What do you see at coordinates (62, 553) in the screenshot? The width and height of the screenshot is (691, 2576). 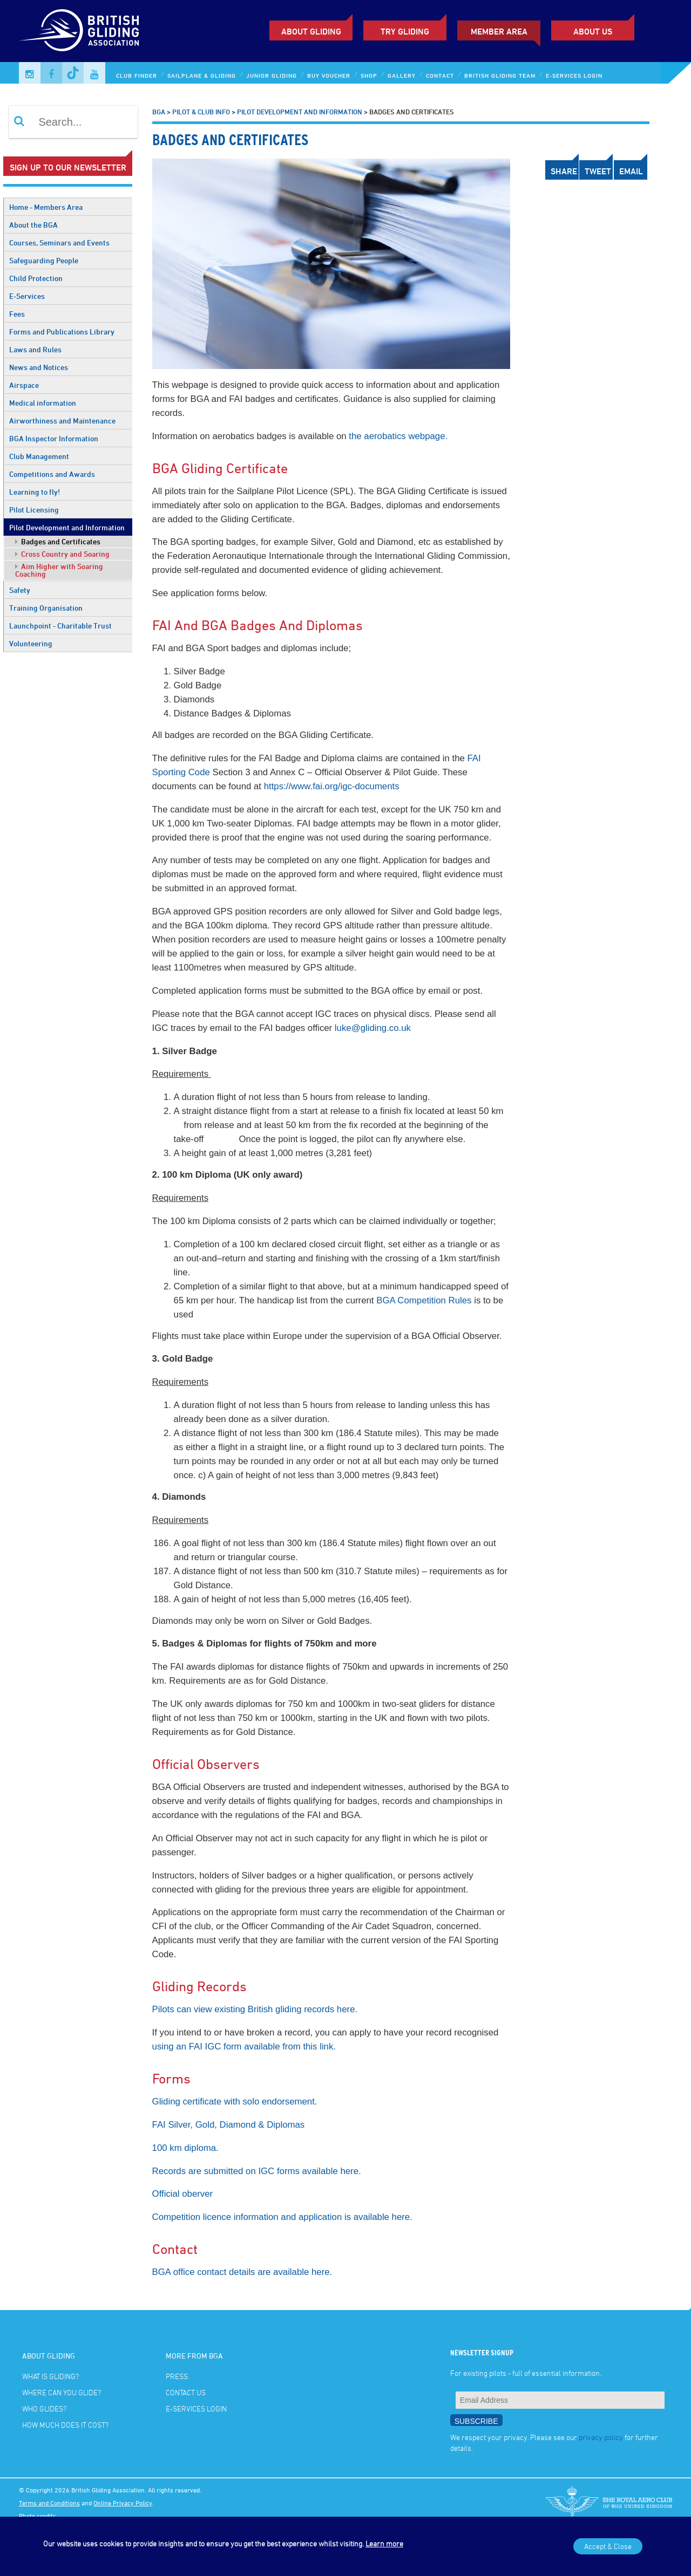 I see `Cross Country and Soaring` at bounding box center [62, 553].